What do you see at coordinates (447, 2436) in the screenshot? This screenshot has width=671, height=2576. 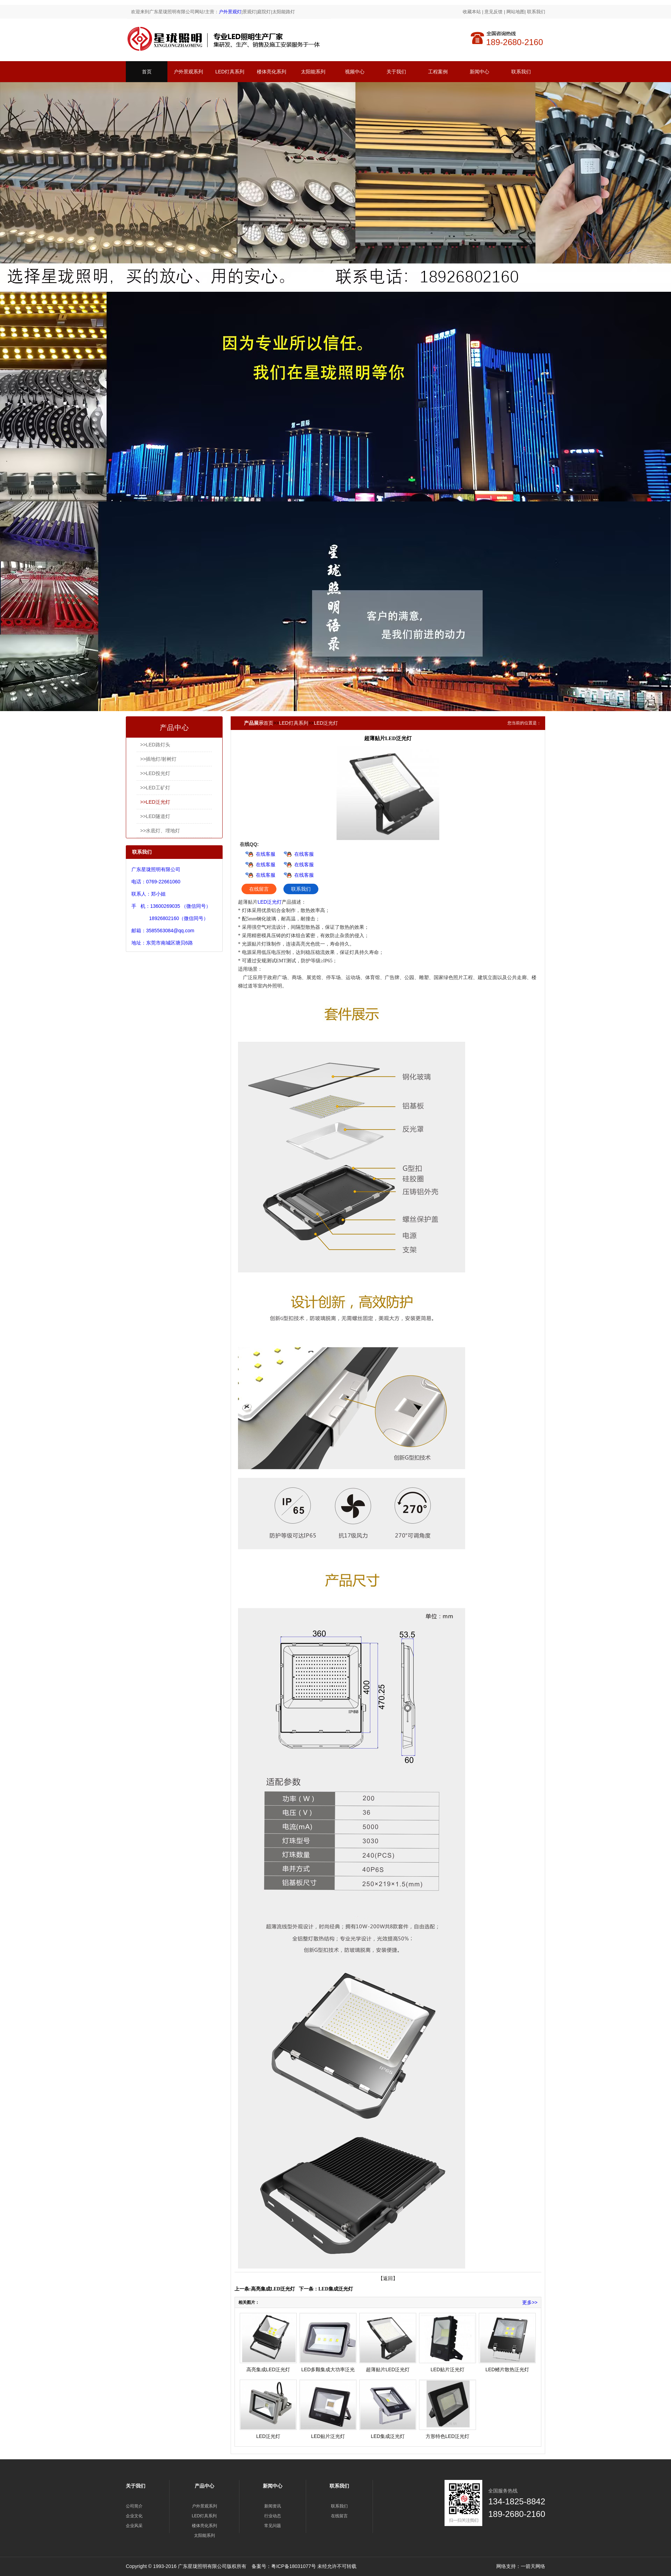 I see `方形特色LED泛光灯` at bounding box center [447, 2436].